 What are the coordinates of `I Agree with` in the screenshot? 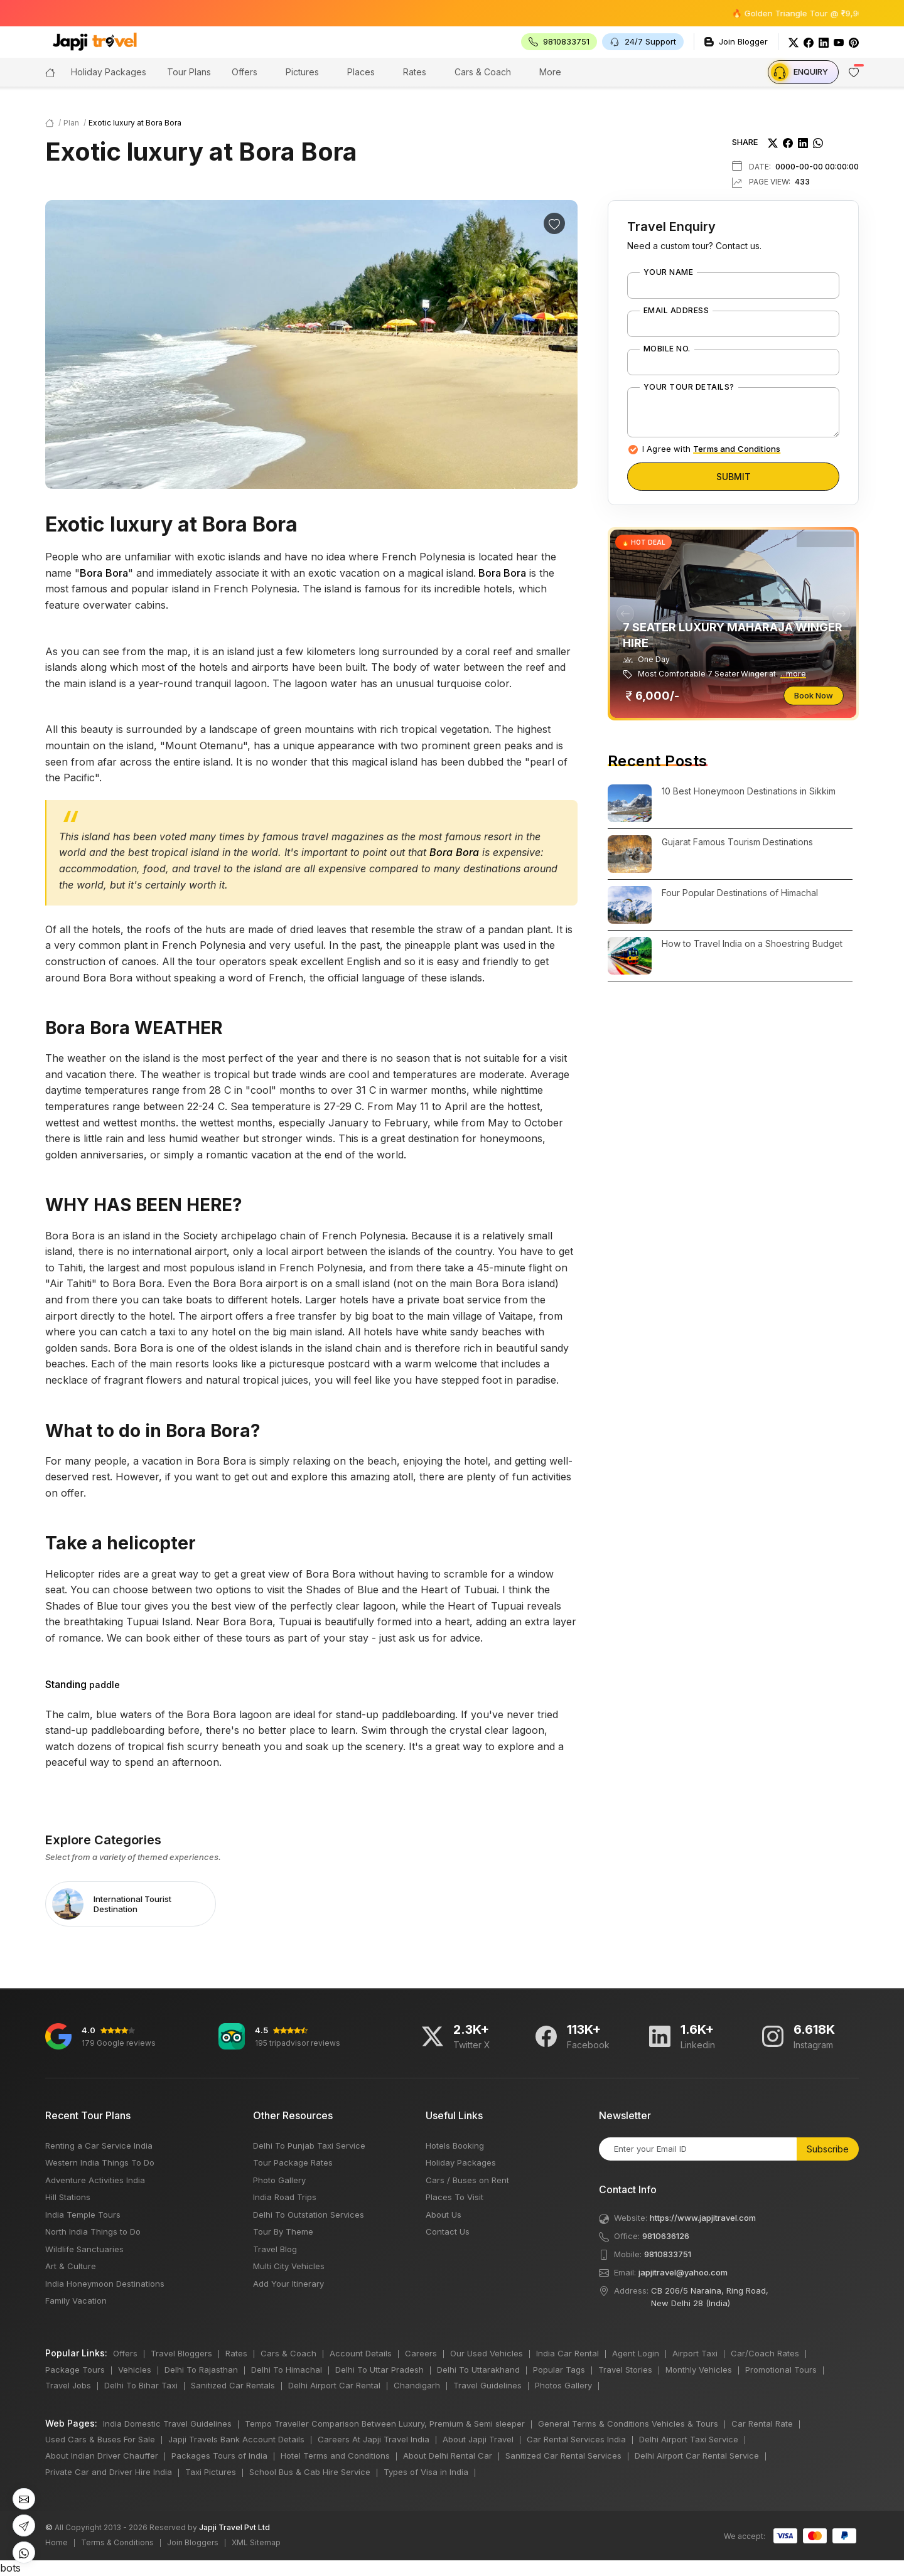 It's located at (711, 449).